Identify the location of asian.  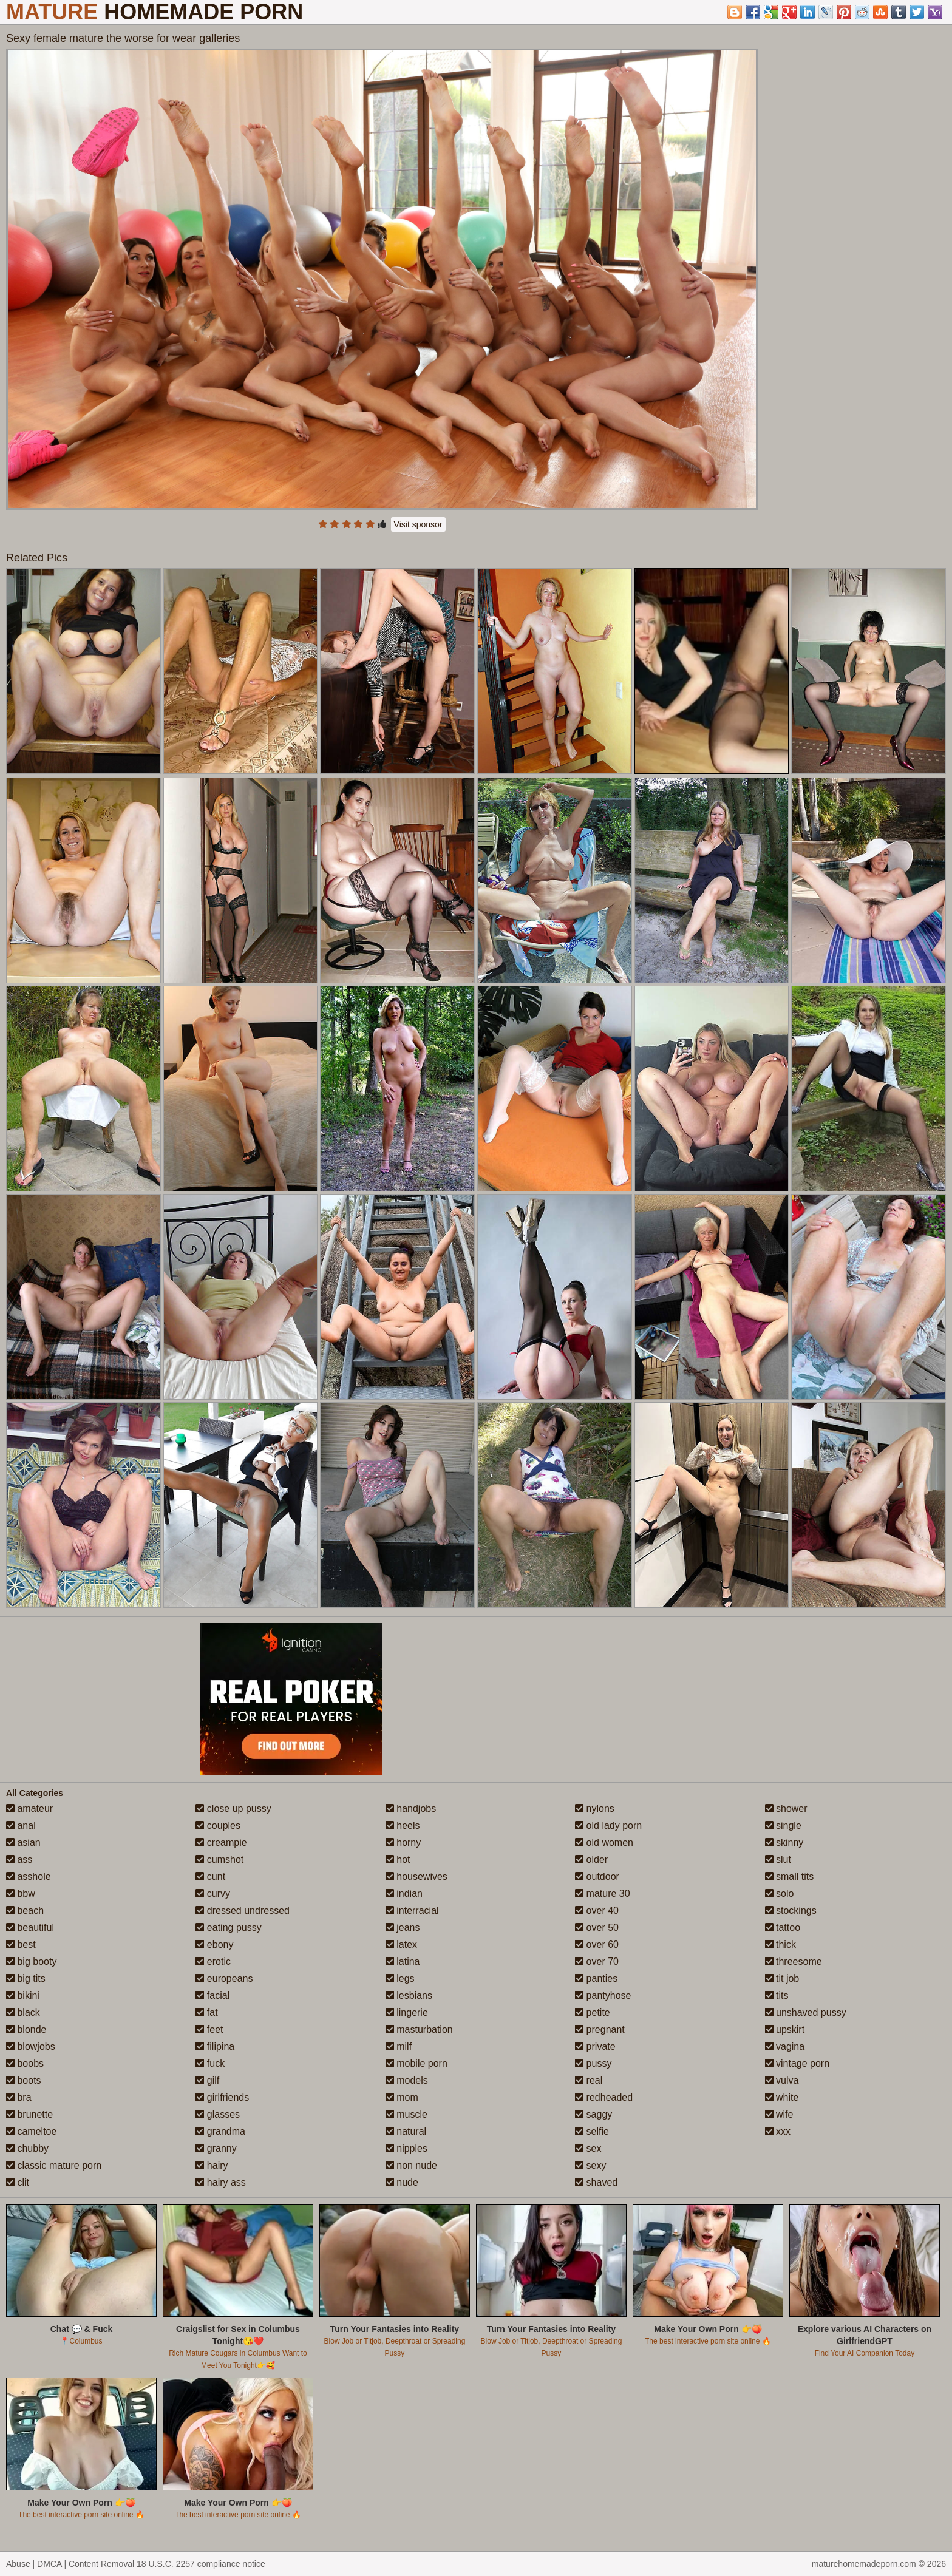
(23, 1842).